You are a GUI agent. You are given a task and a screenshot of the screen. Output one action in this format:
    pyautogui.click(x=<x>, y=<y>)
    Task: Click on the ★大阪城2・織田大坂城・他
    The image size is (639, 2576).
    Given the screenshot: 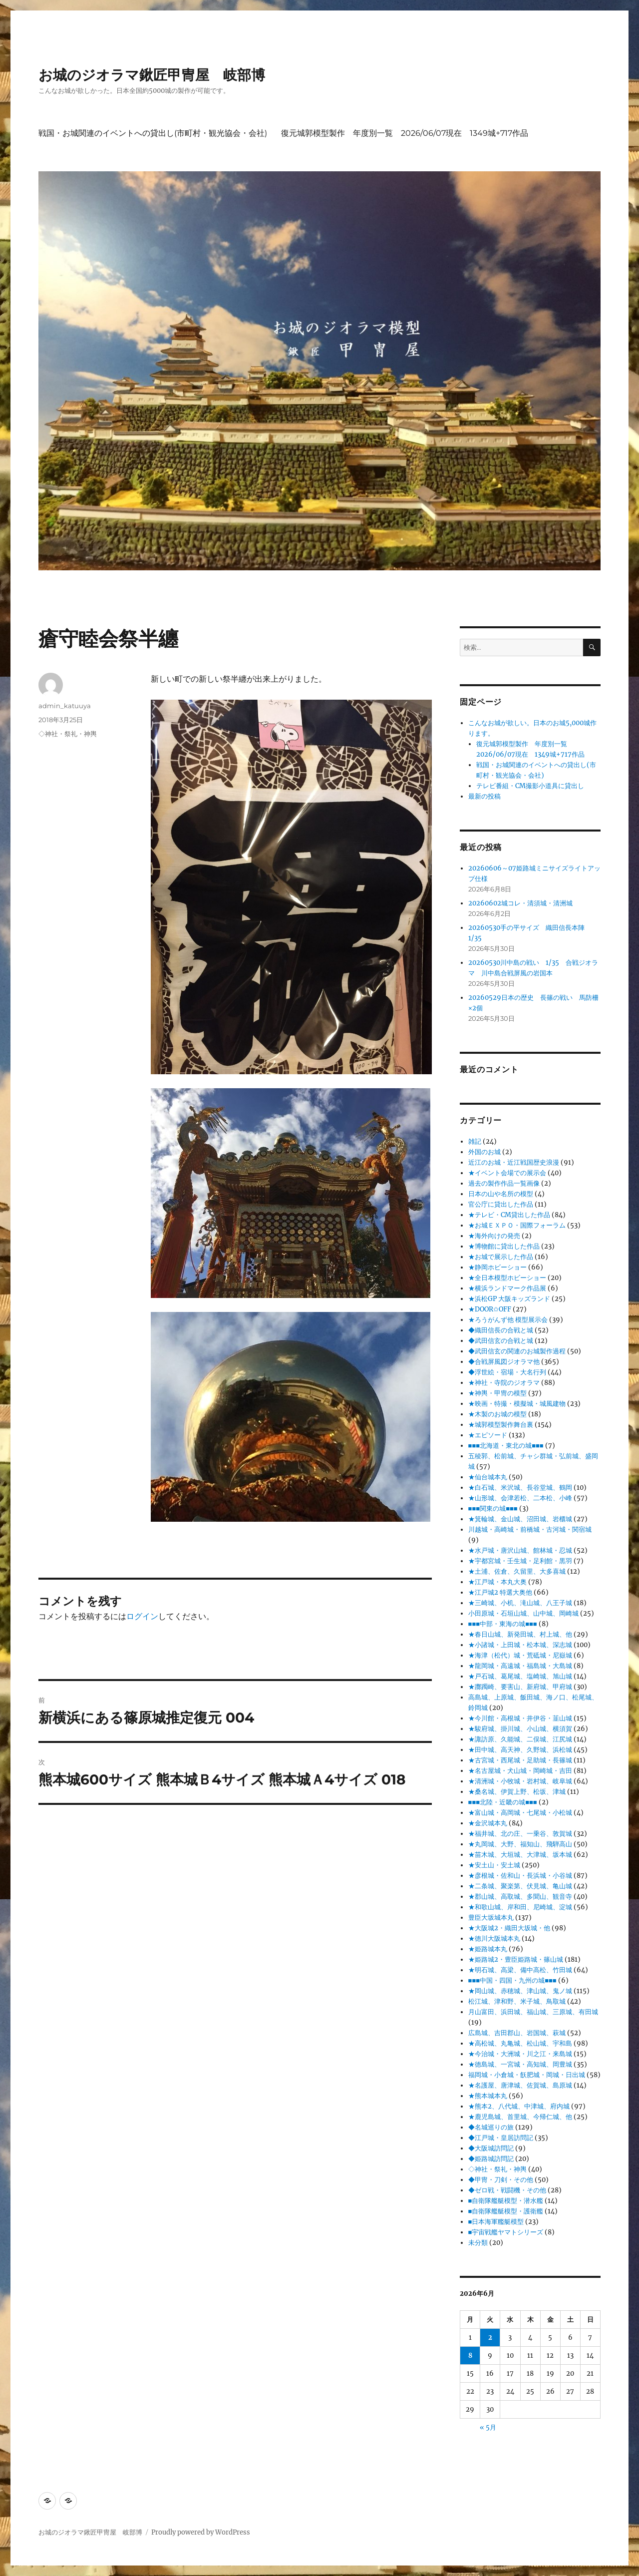 What is the action you would take?
    pyautogui.click(x=509, y=1928)
    